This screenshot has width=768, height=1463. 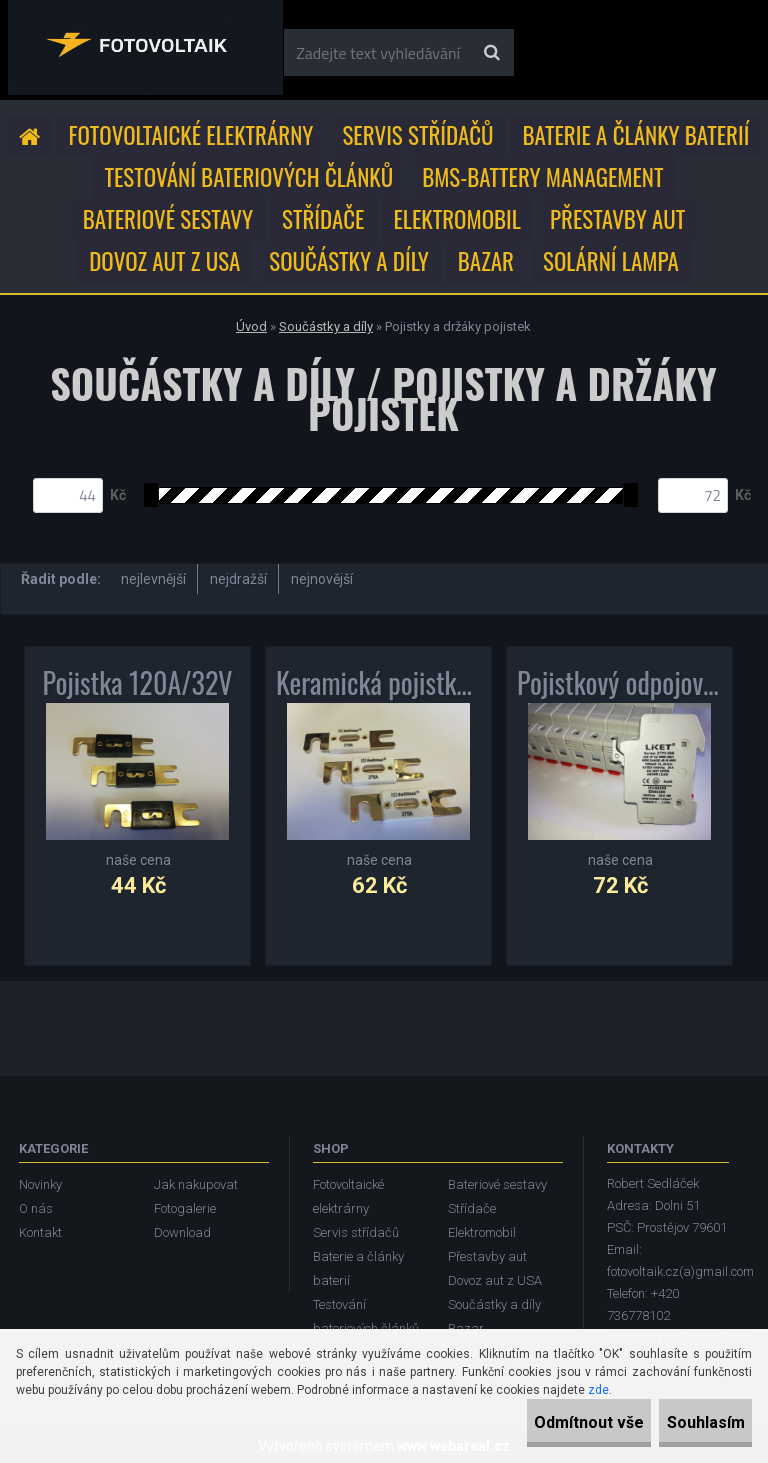 I want to click on Součástky a díly, so click(x=349, y=261).